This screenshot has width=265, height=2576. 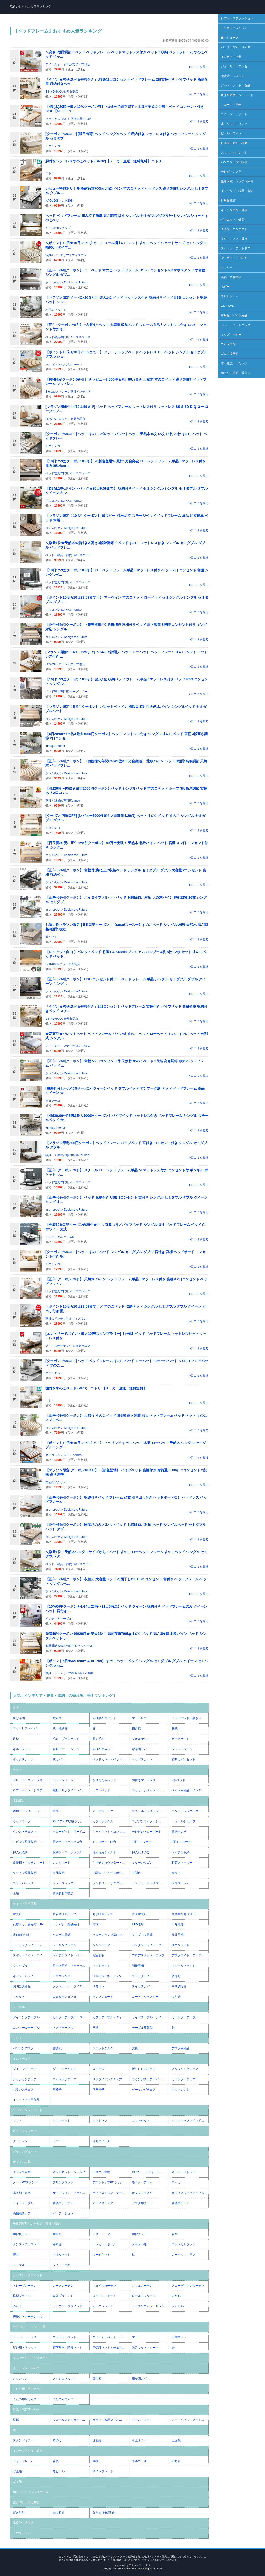 I want to click on フォトフレーム, so click(x=23, y=2461).